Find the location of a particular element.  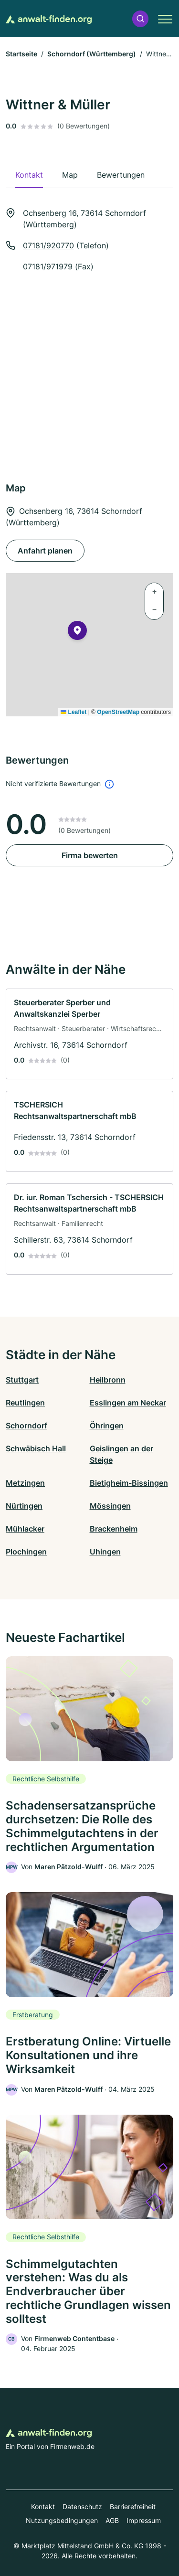

Brackenheim is located at coordinates (113, 1528).